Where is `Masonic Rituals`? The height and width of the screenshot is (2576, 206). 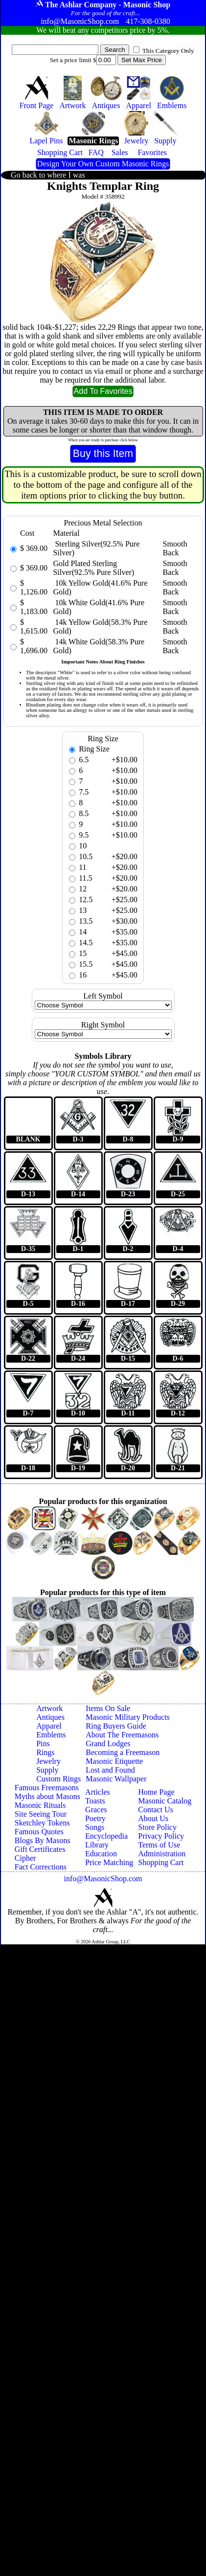 Masonic Rituals is located at coordinates (40, 1805).